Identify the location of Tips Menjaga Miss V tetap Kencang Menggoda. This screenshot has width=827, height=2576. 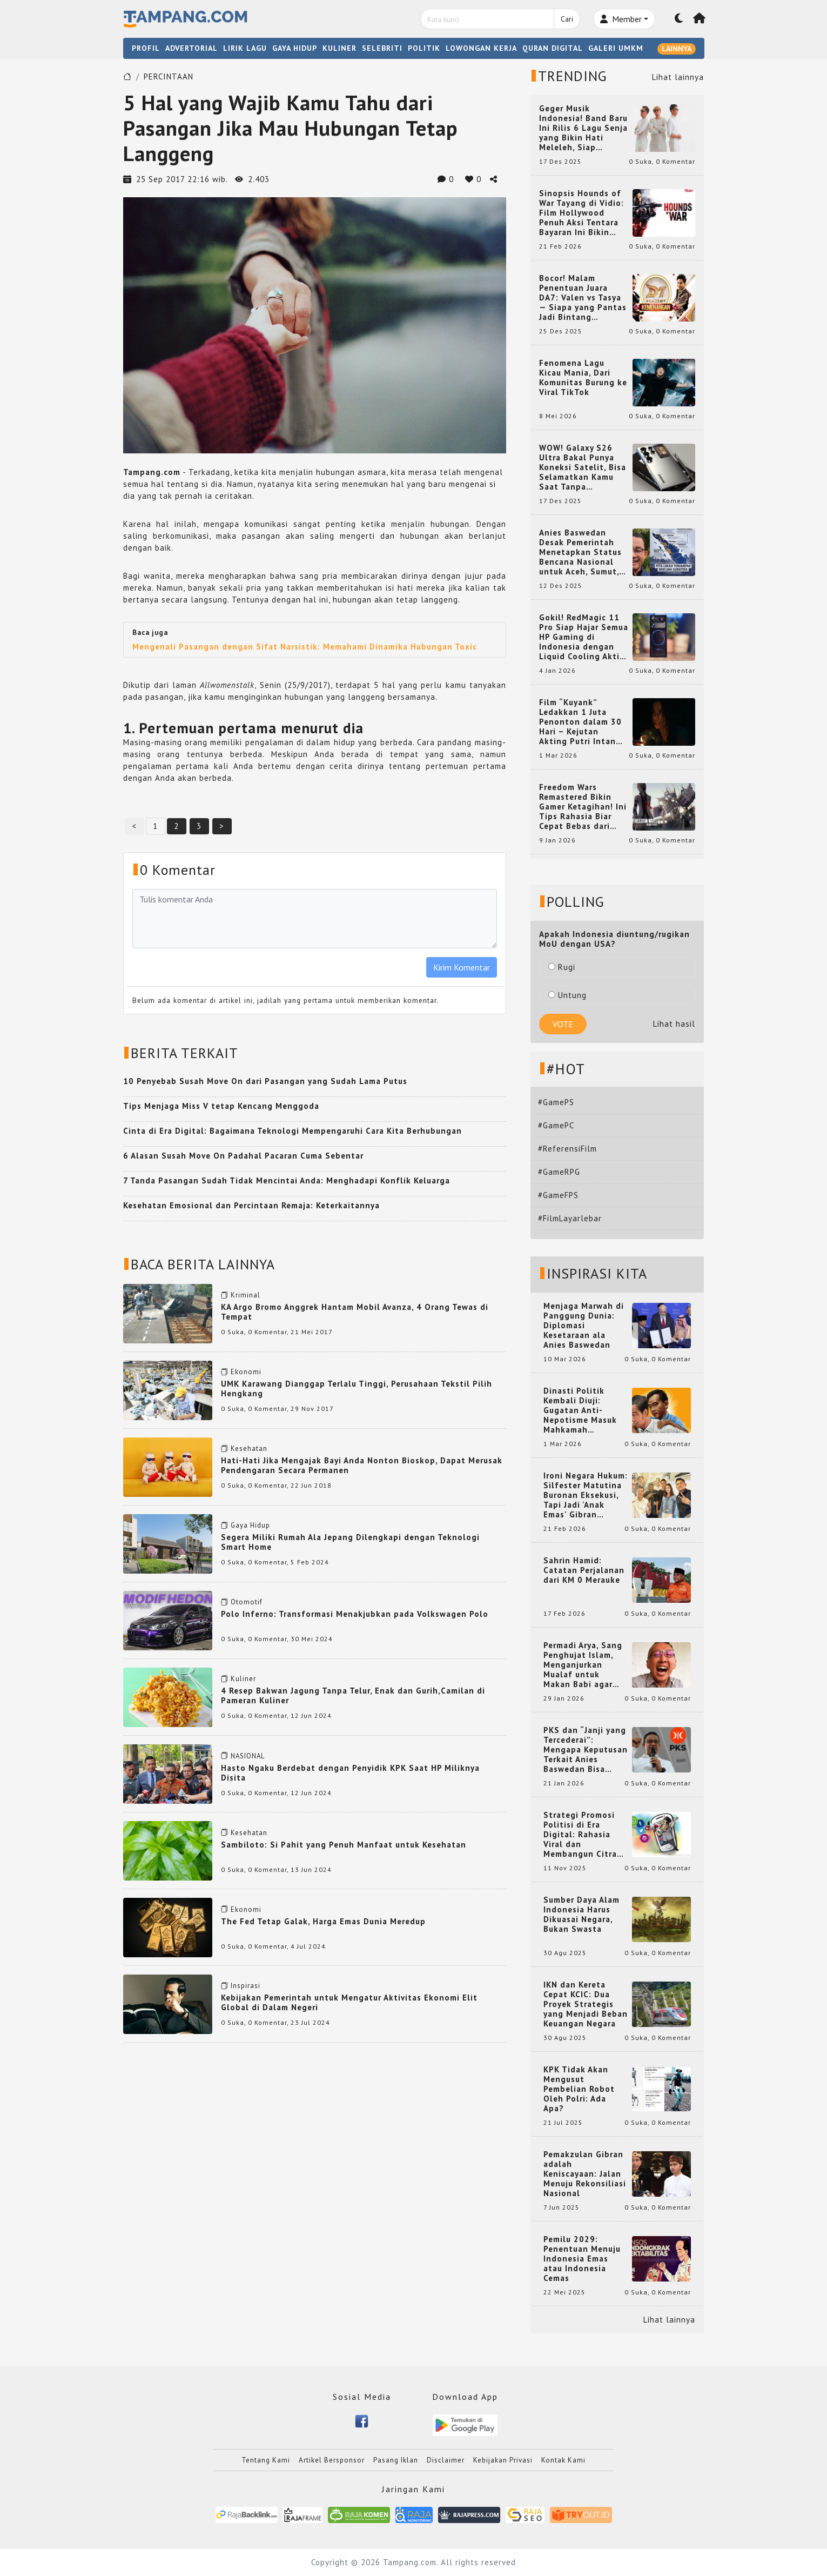
(221, 1106).